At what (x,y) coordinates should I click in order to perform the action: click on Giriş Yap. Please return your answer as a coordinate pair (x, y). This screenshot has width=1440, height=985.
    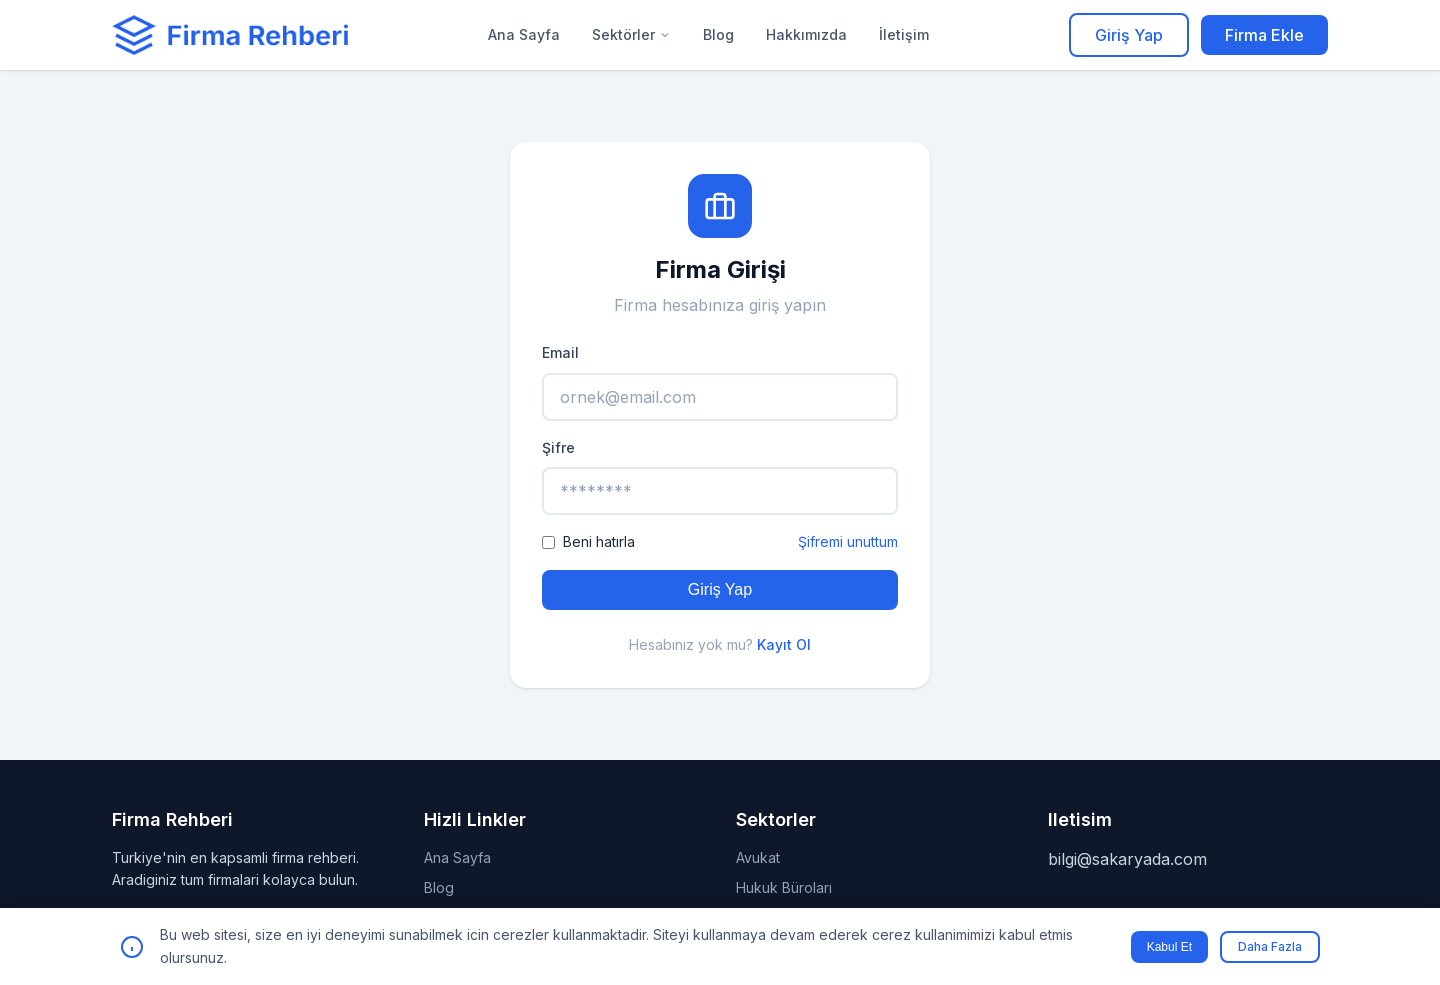
    Looking at the image, I should click on (1129, 35).